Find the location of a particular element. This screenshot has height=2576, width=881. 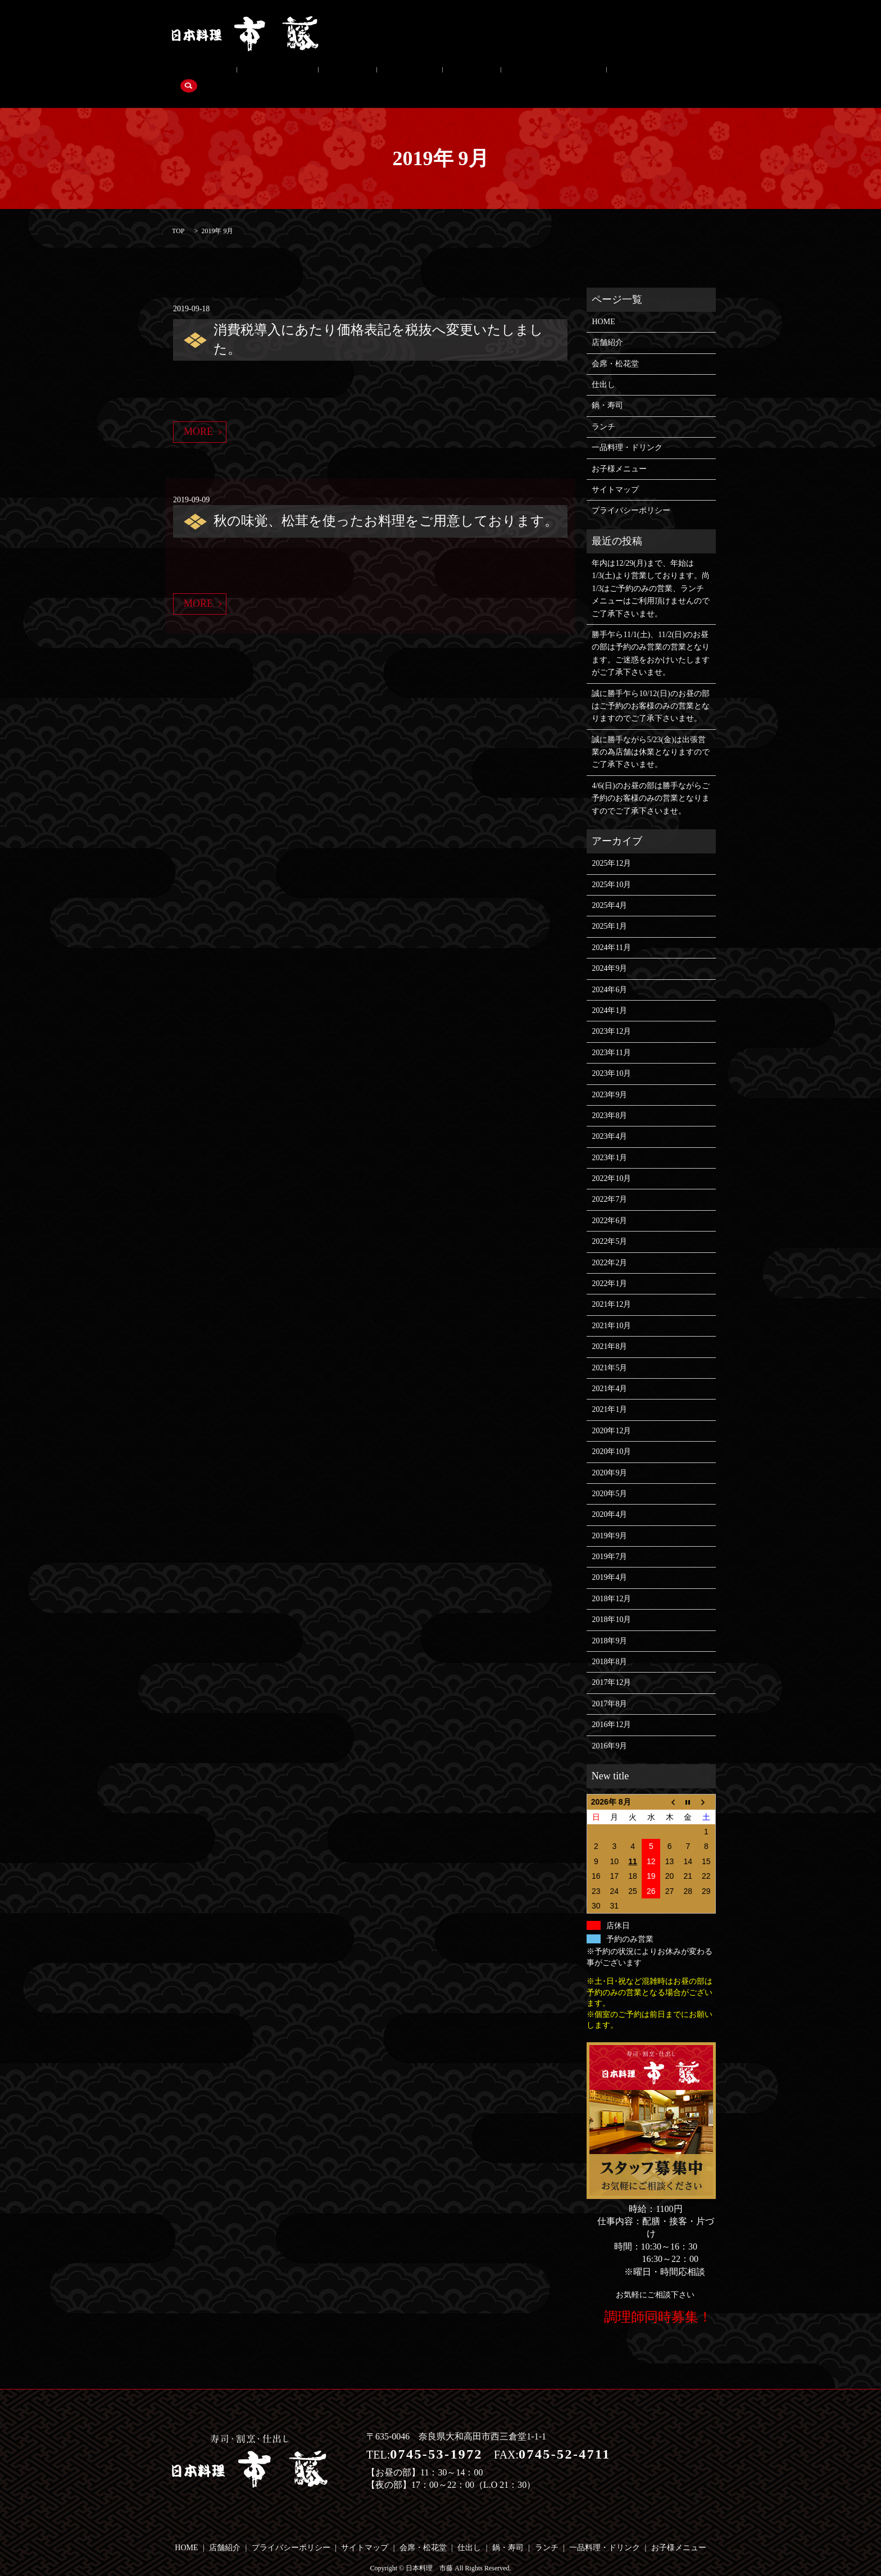

2025年10月 is located at coordinates (611, 867).